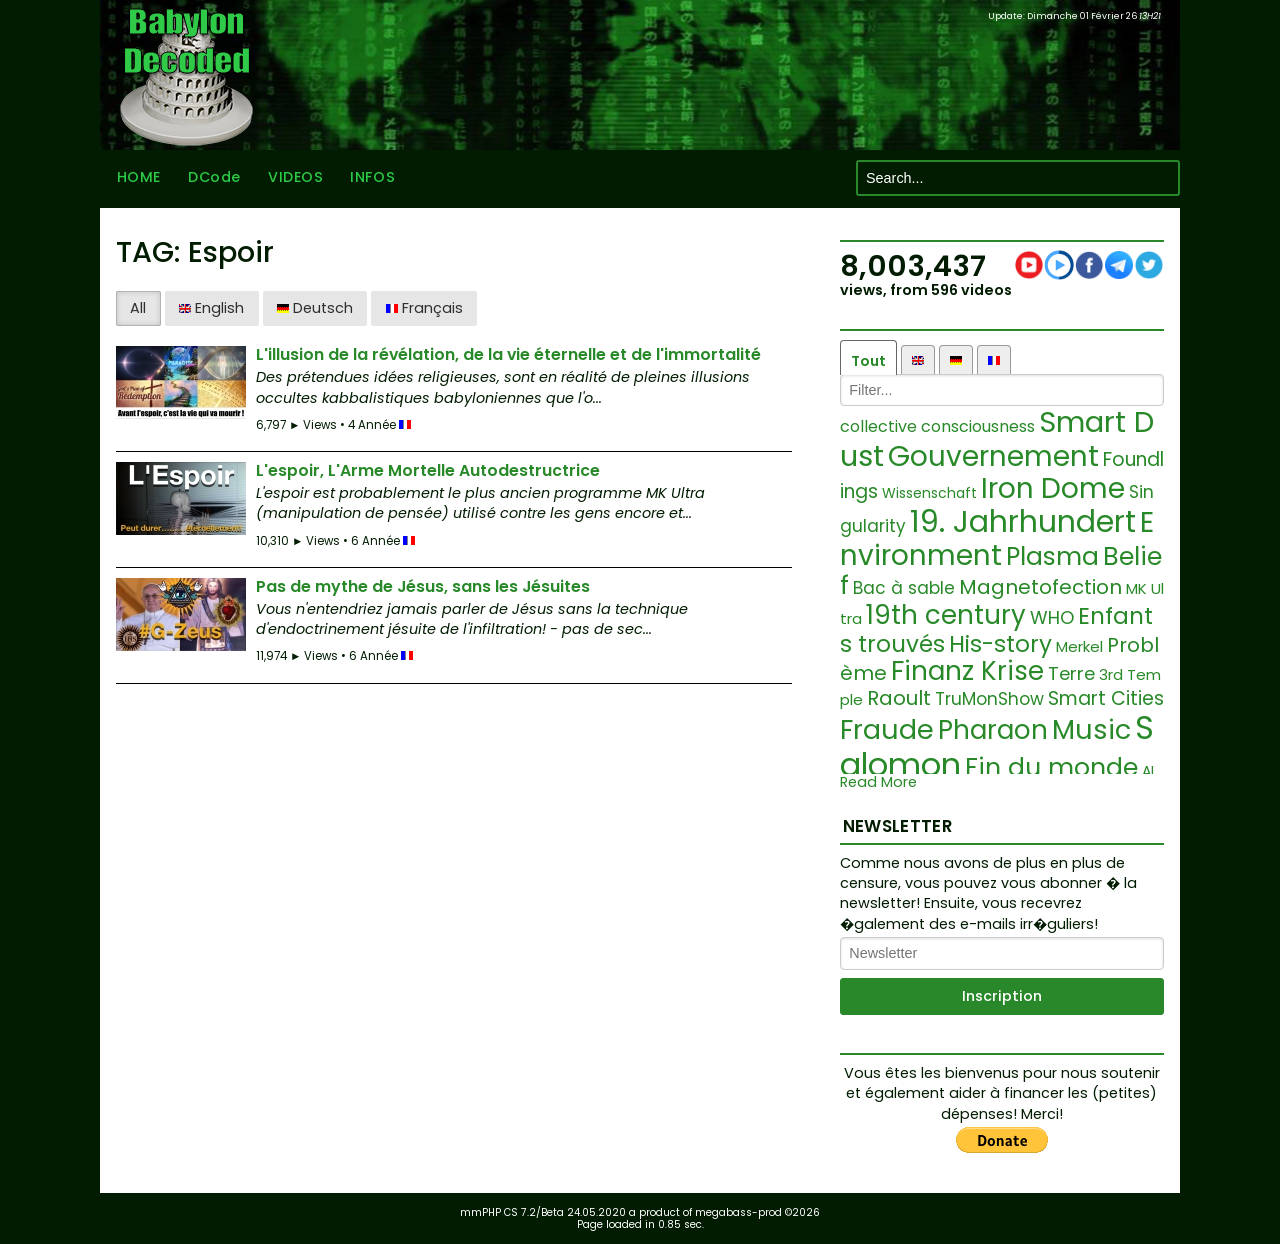 This screenshot has width=1280, height=1244. Describe the element at coordinates (946, 615) in the screenshot. I see `19th century` at that location.